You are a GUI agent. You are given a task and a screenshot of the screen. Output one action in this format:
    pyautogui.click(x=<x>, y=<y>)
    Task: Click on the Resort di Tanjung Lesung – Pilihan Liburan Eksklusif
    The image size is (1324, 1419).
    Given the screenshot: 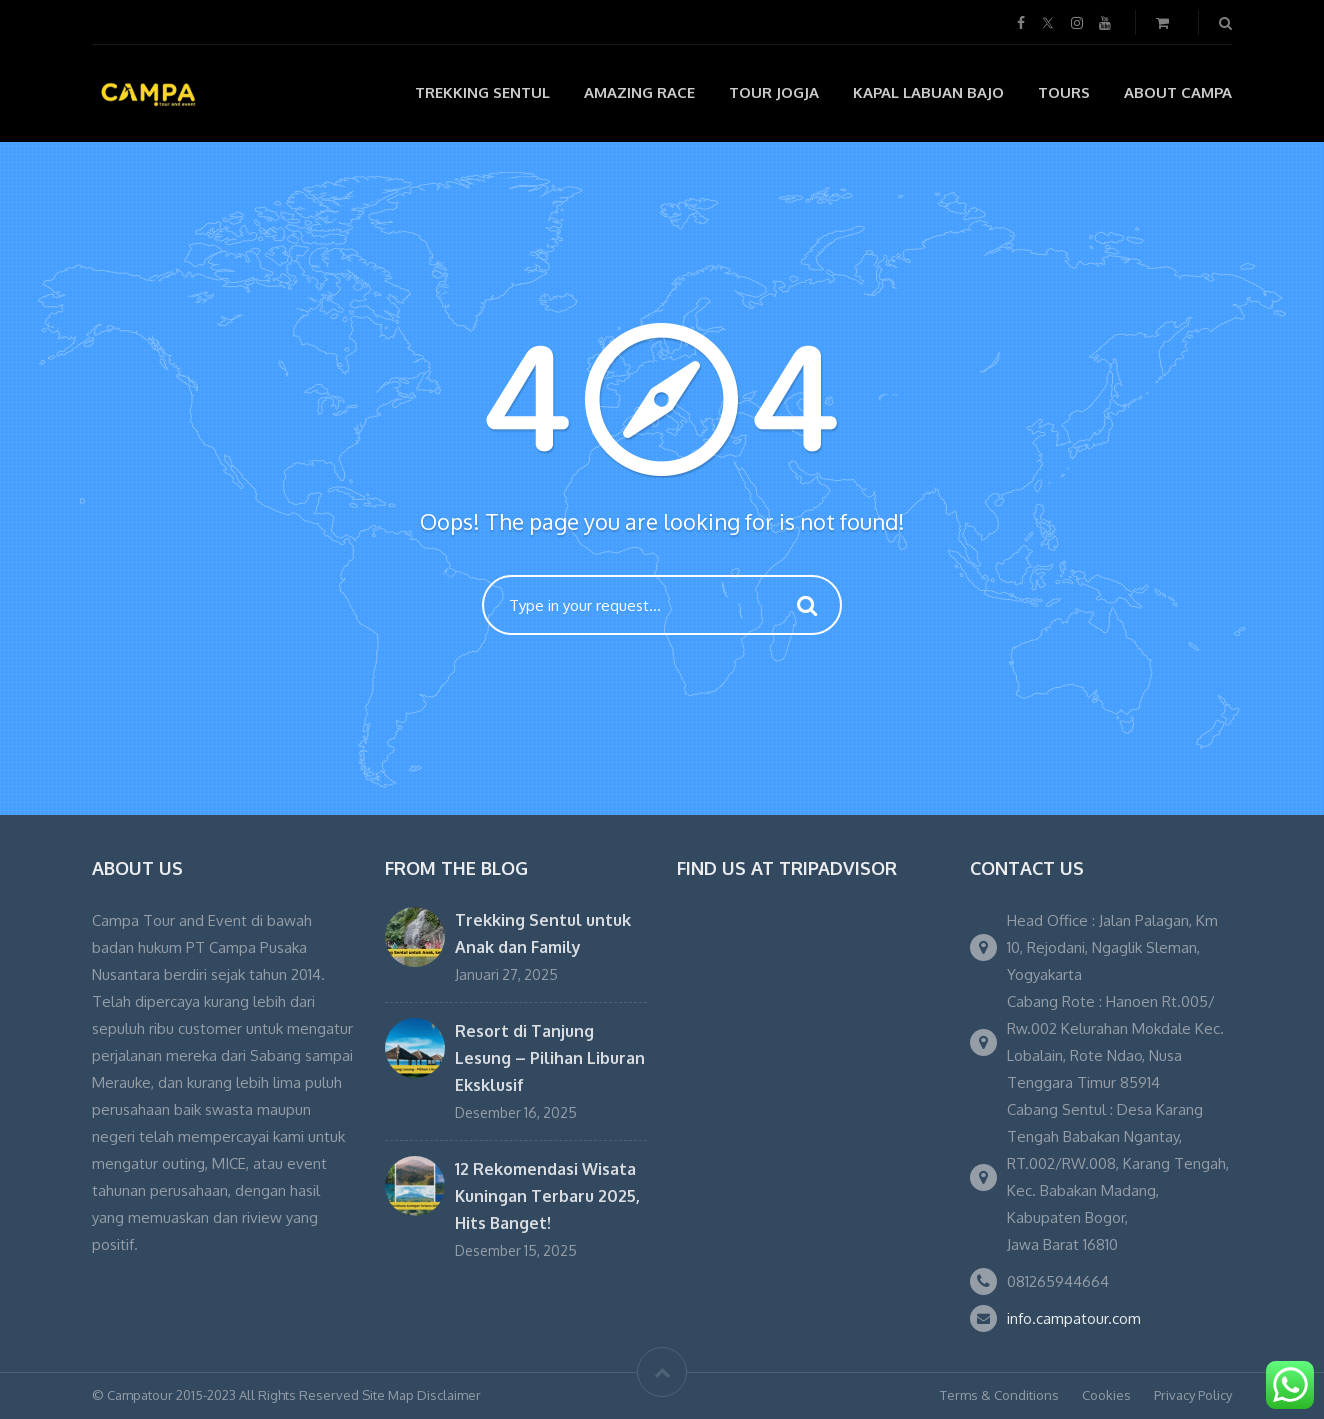 What is the action you would take?
    pyautogui.click(x=550, y=1058)
    